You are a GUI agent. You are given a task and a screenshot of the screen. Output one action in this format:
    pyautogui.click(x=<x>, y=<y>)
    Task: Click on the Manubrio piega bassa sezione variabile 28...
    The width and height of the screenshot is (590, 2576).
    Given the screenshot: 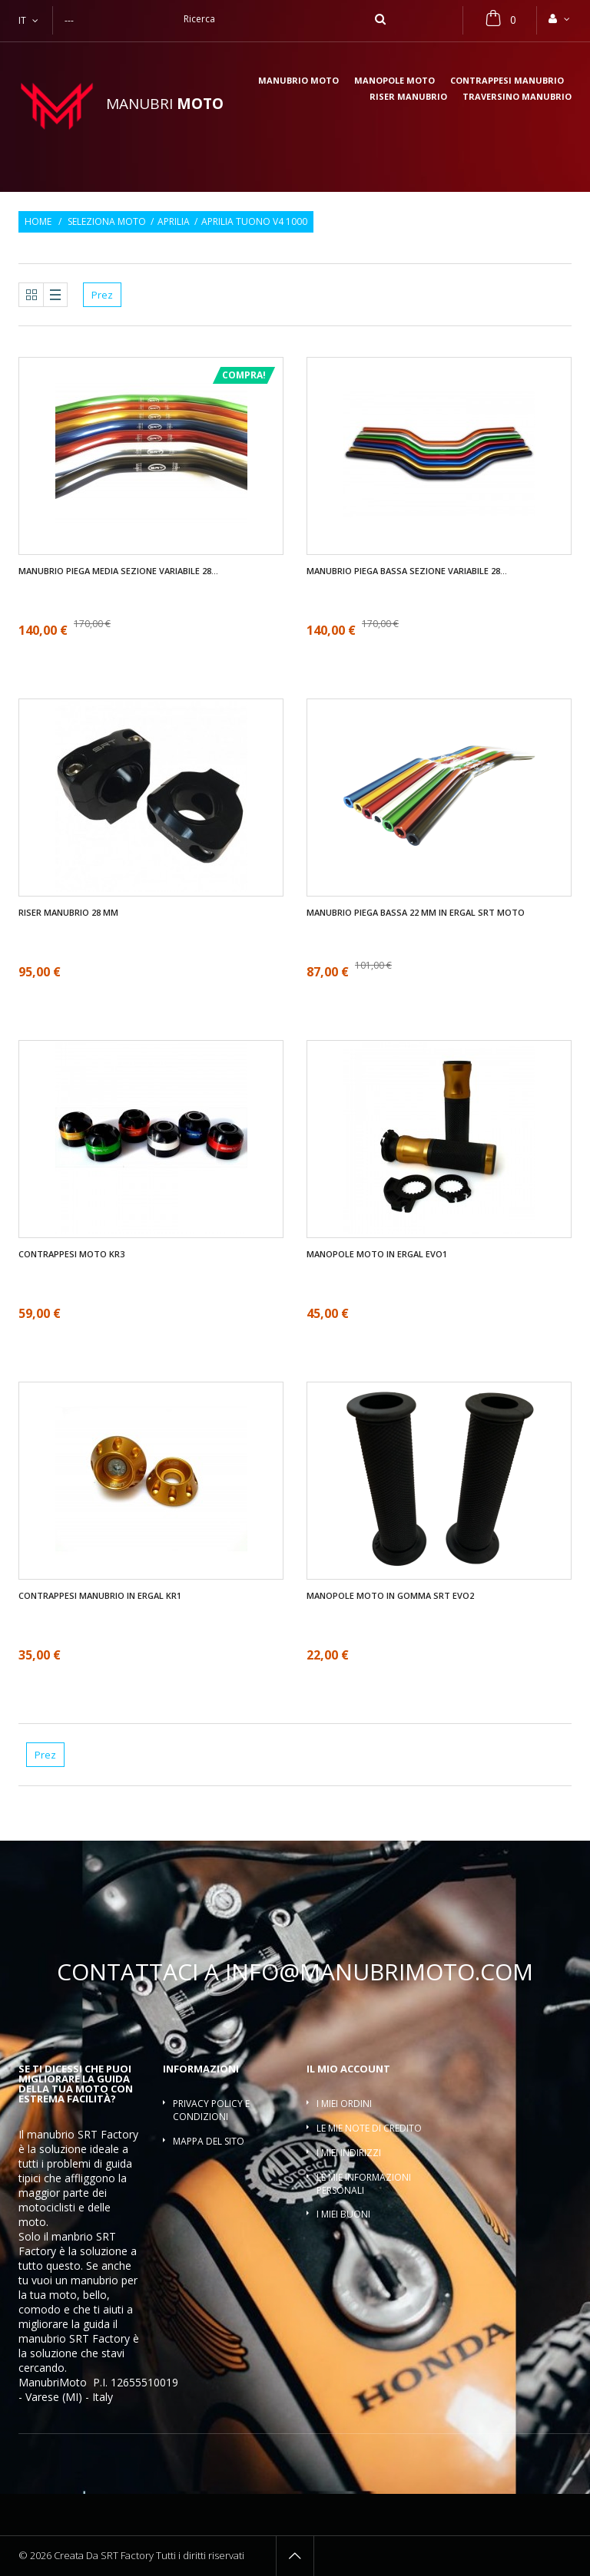 What is the action you would take?
    pyautogui.click(x=407, y=571)
    